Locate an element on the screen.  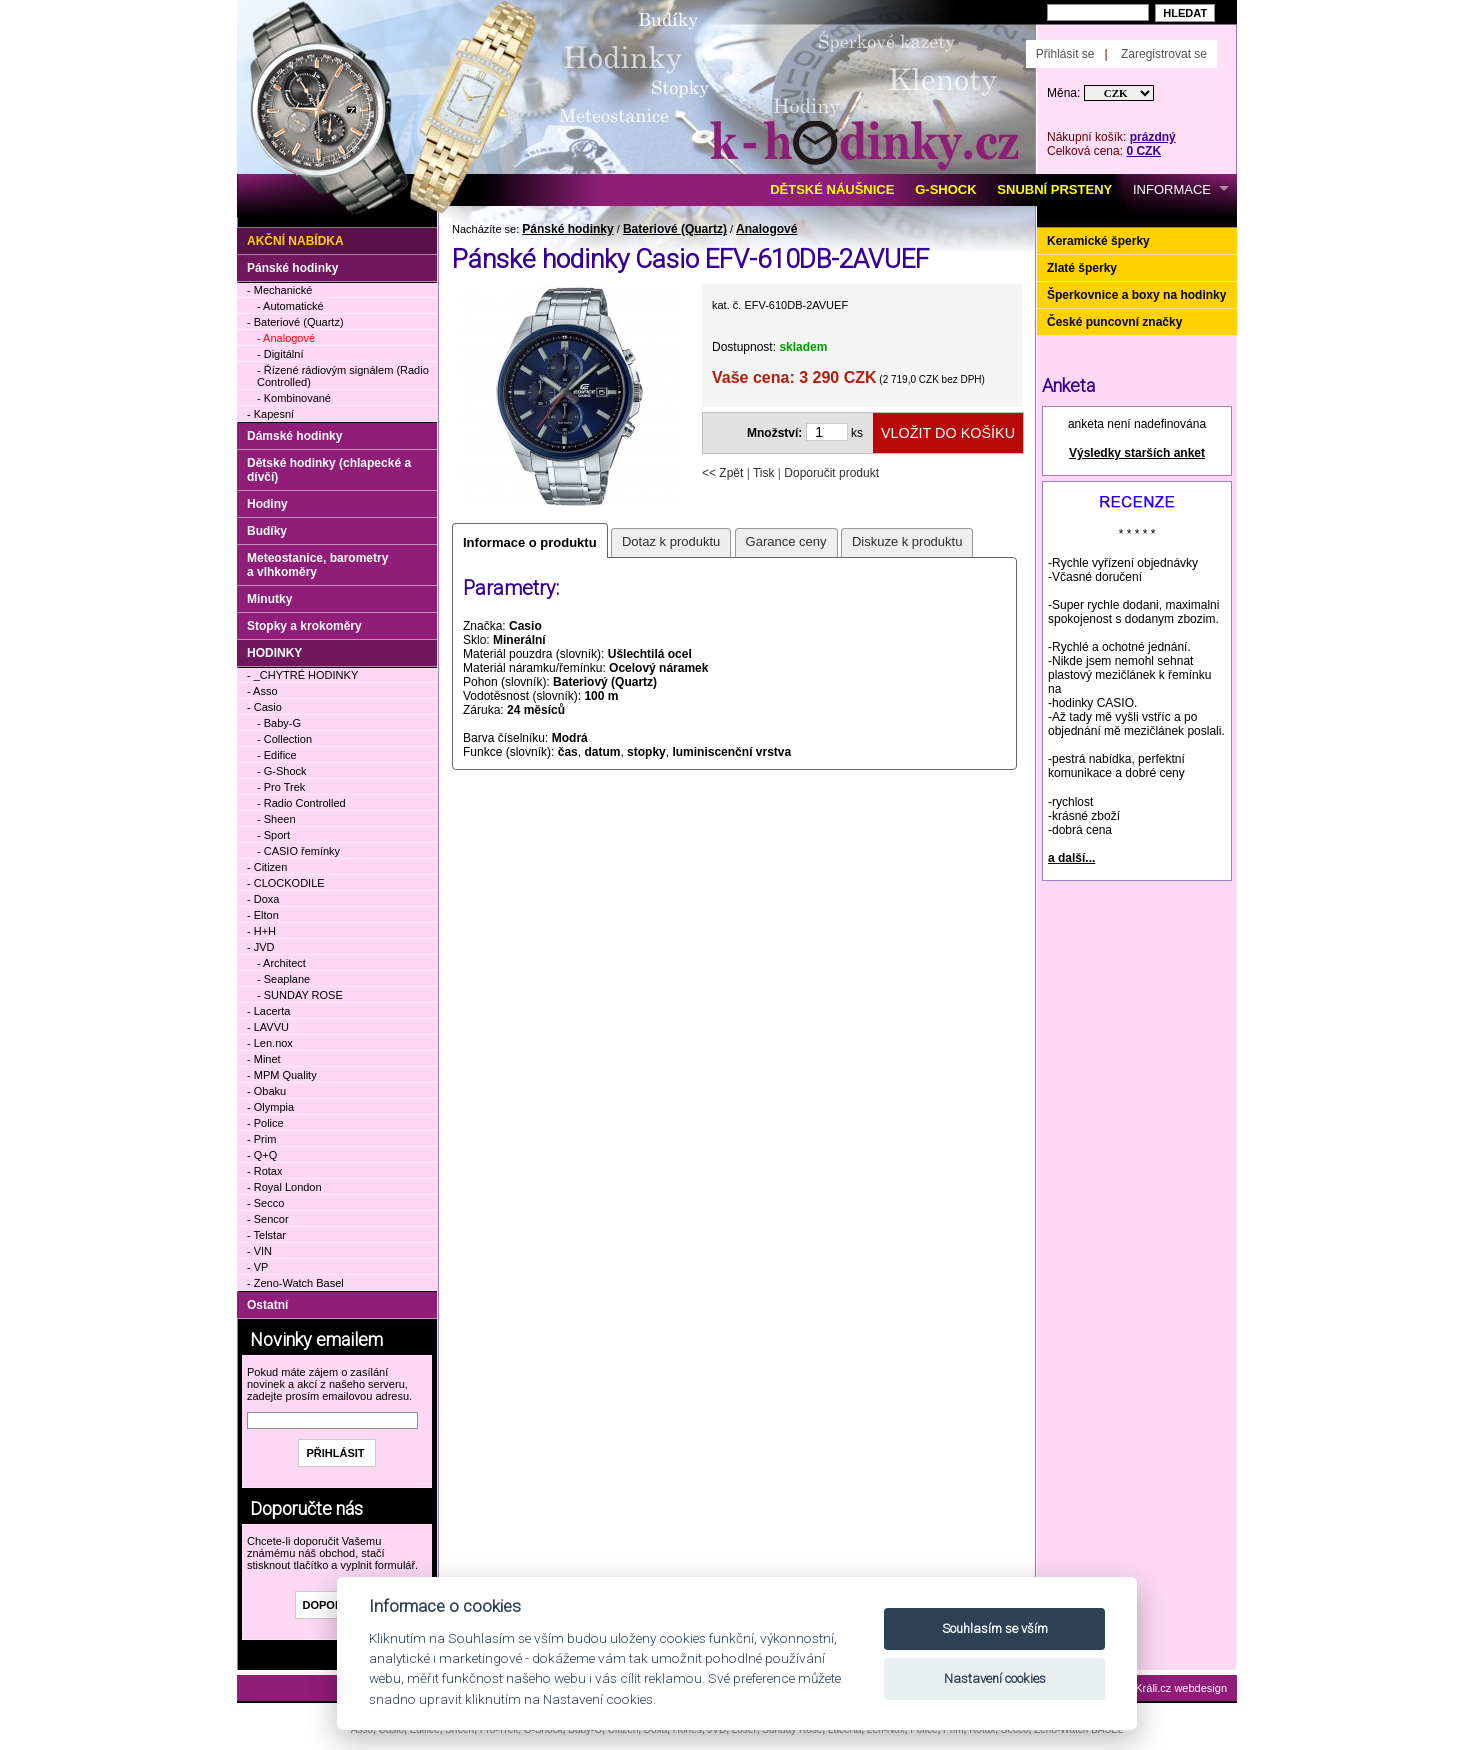
- H+H is located at coordinates (261, 931).